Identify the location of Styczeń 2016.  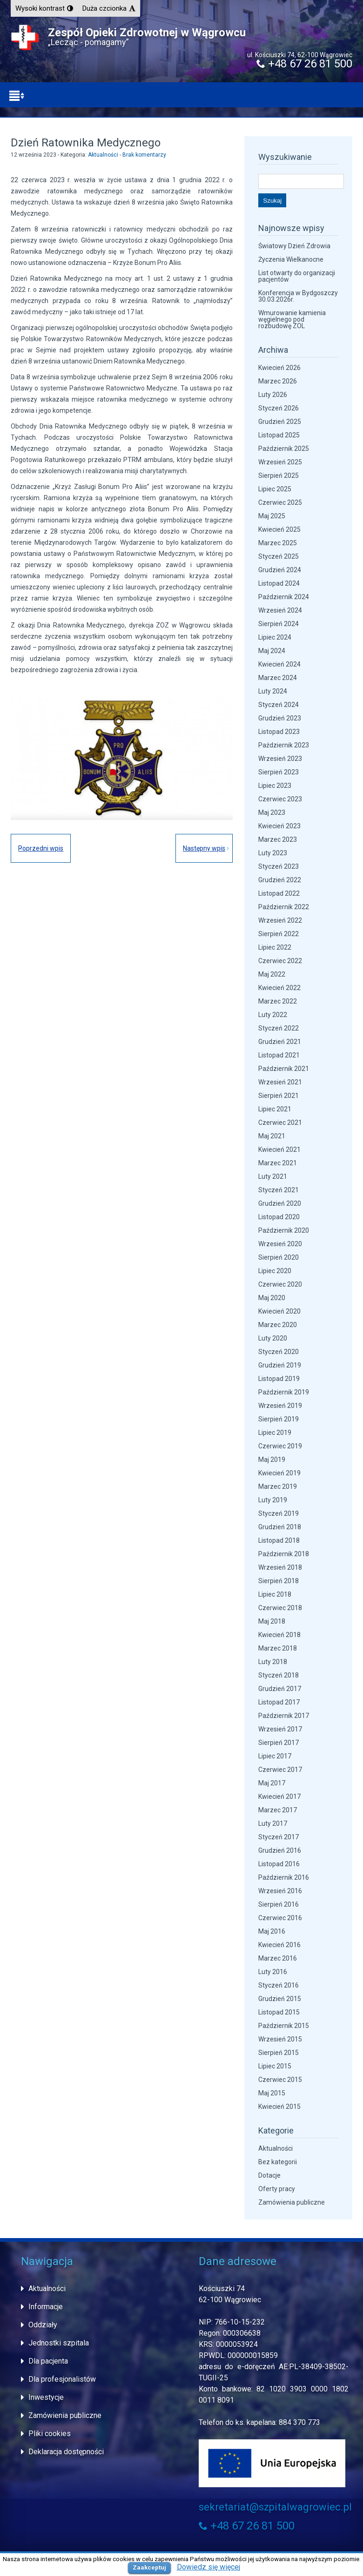
(278, 1985).